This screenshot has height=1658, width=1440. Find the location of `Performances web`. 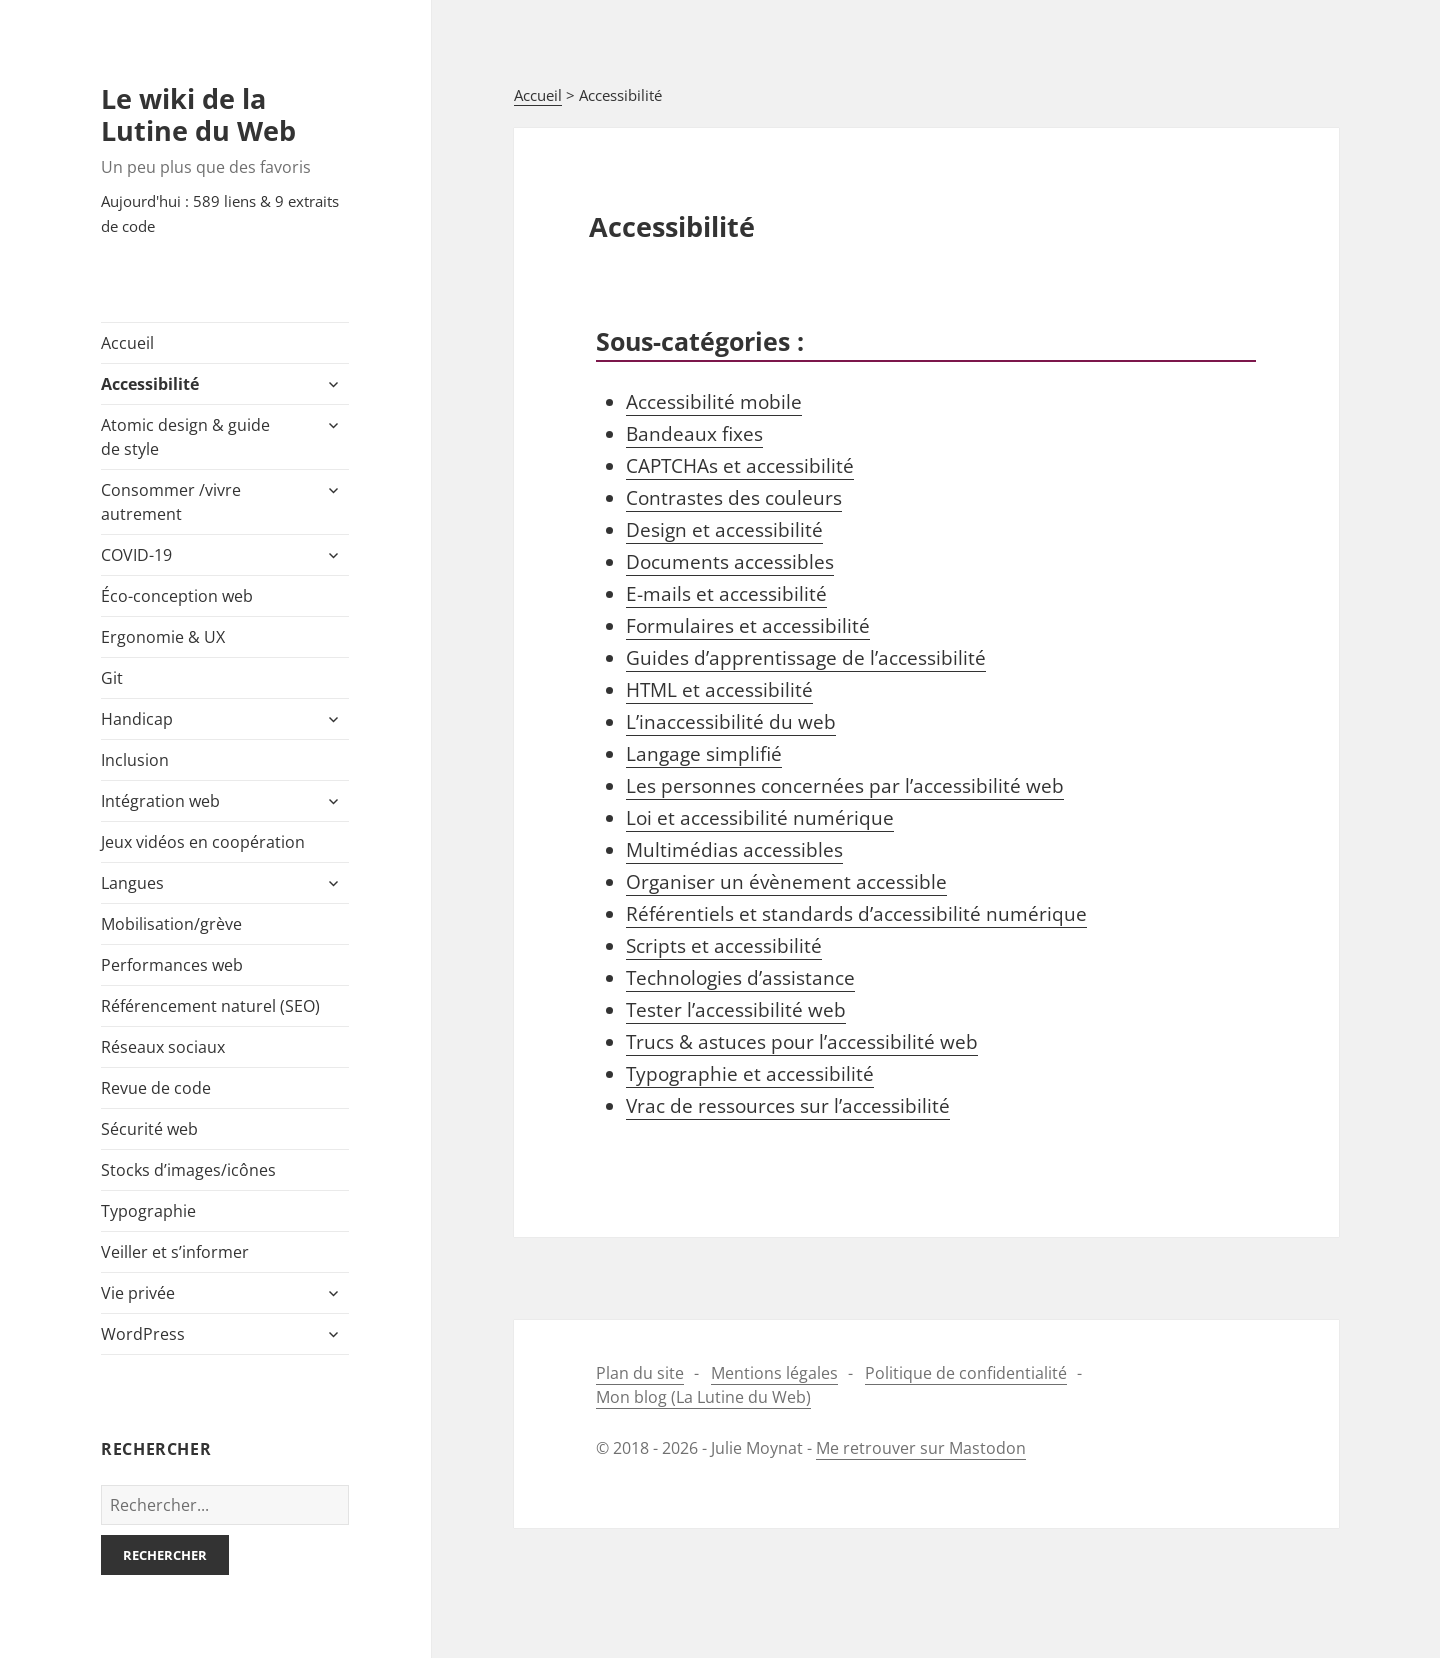

Performances web is located at coordinates (172, 965).